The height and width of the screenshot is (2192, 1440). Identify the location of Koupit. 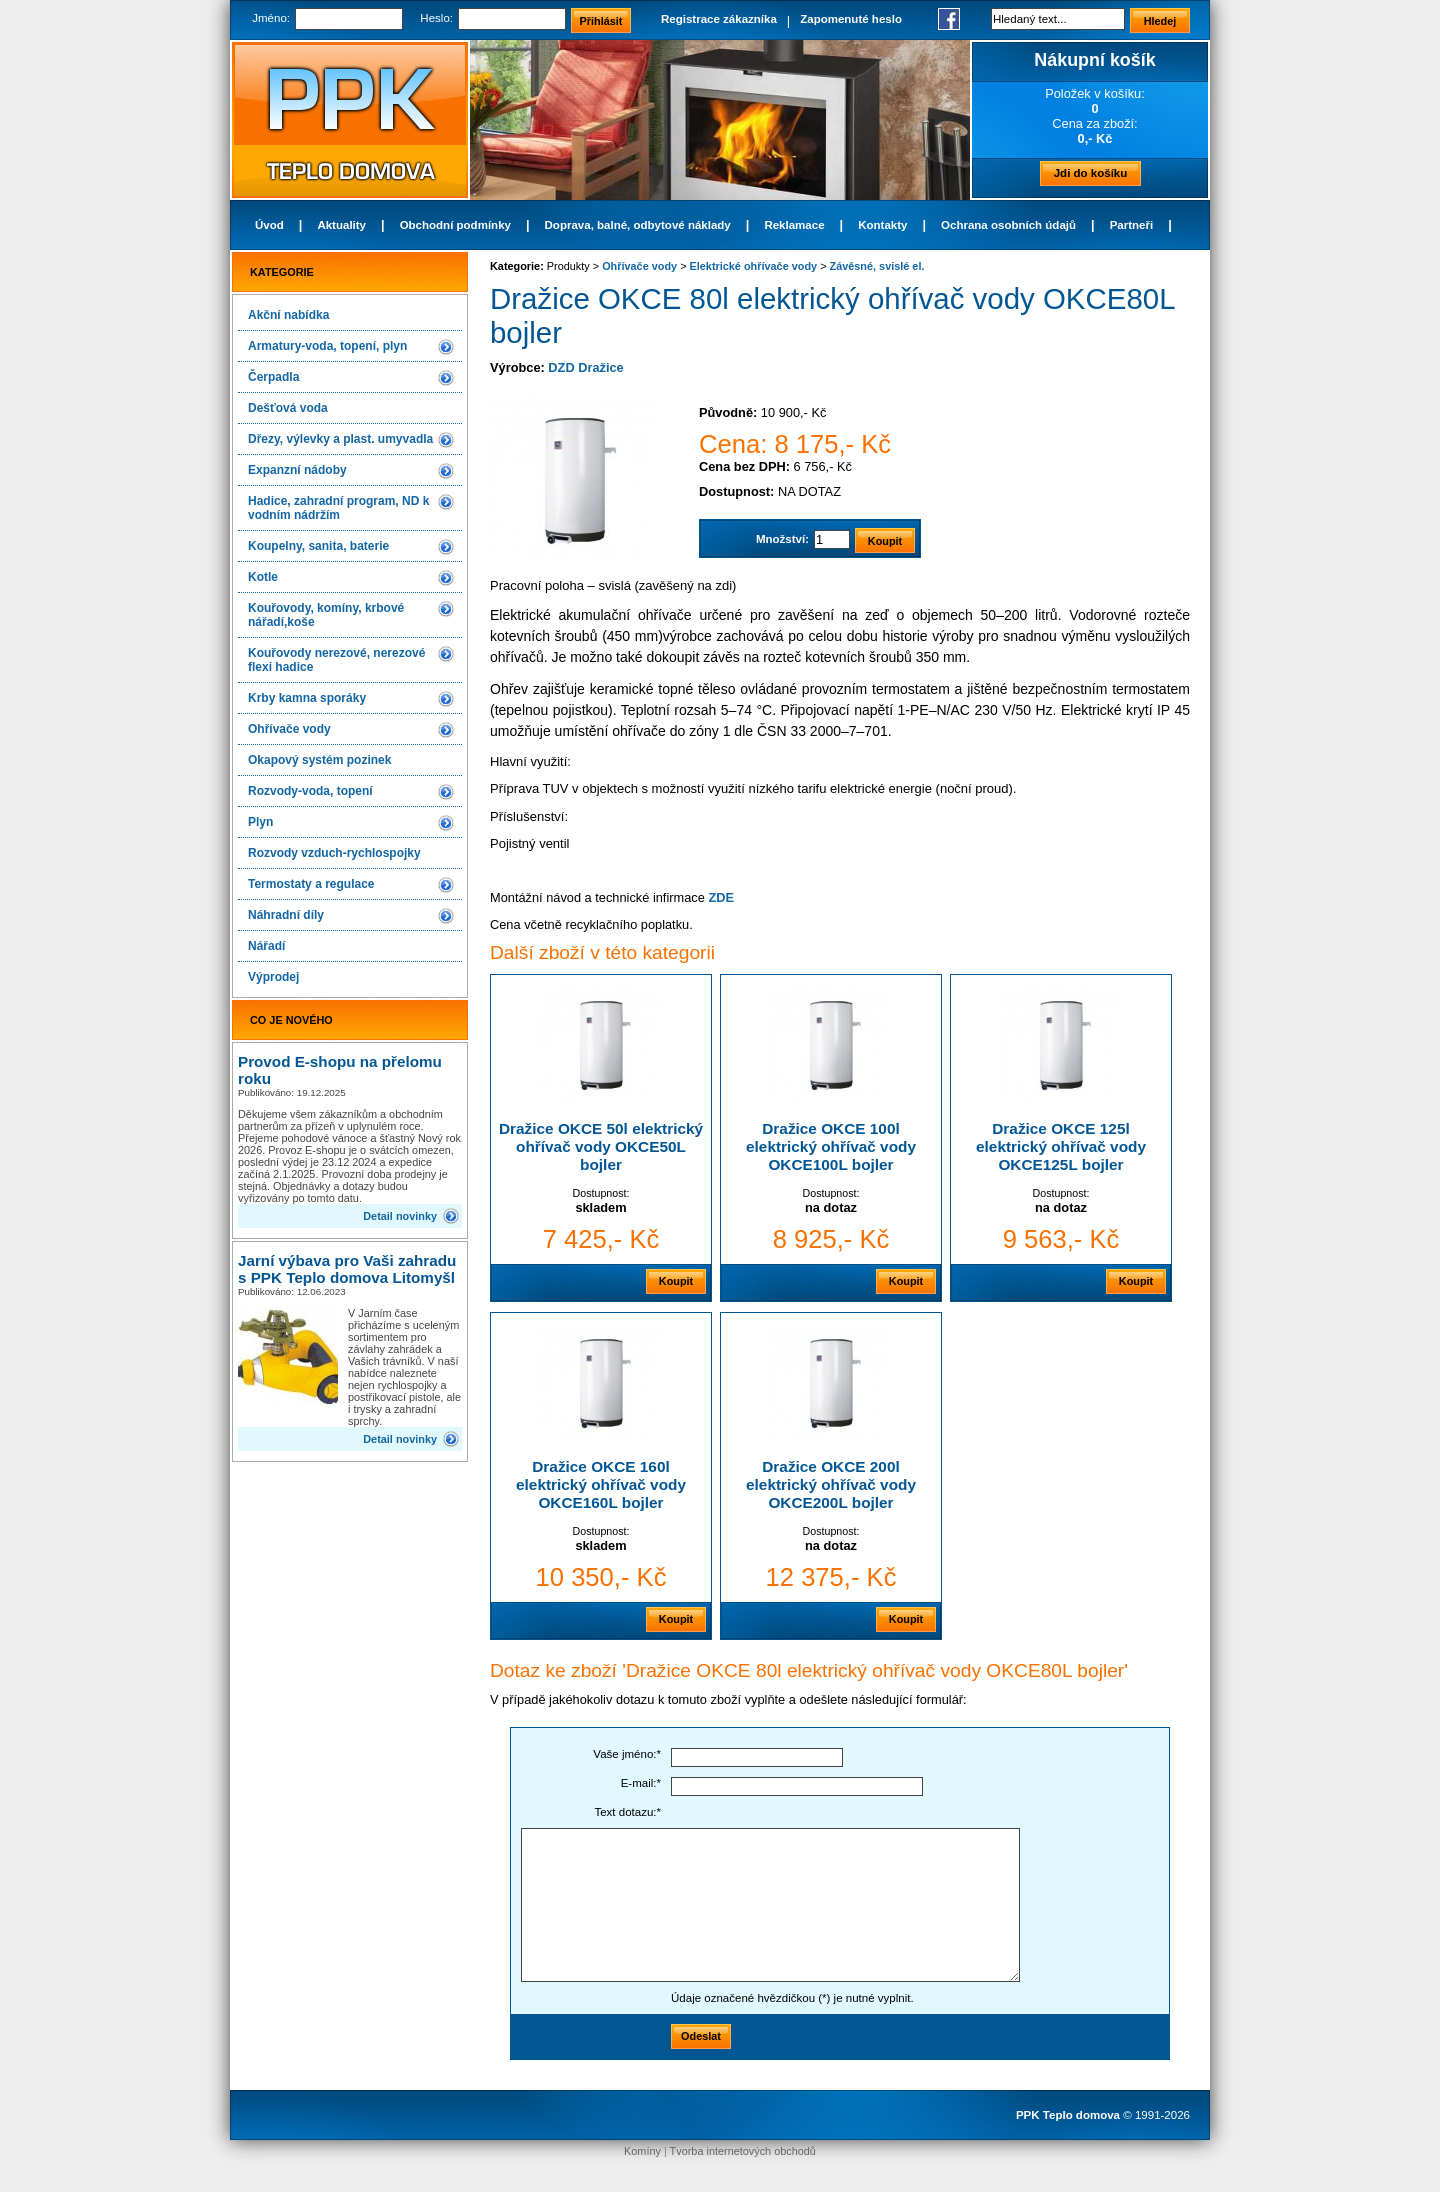
(676, 1281).